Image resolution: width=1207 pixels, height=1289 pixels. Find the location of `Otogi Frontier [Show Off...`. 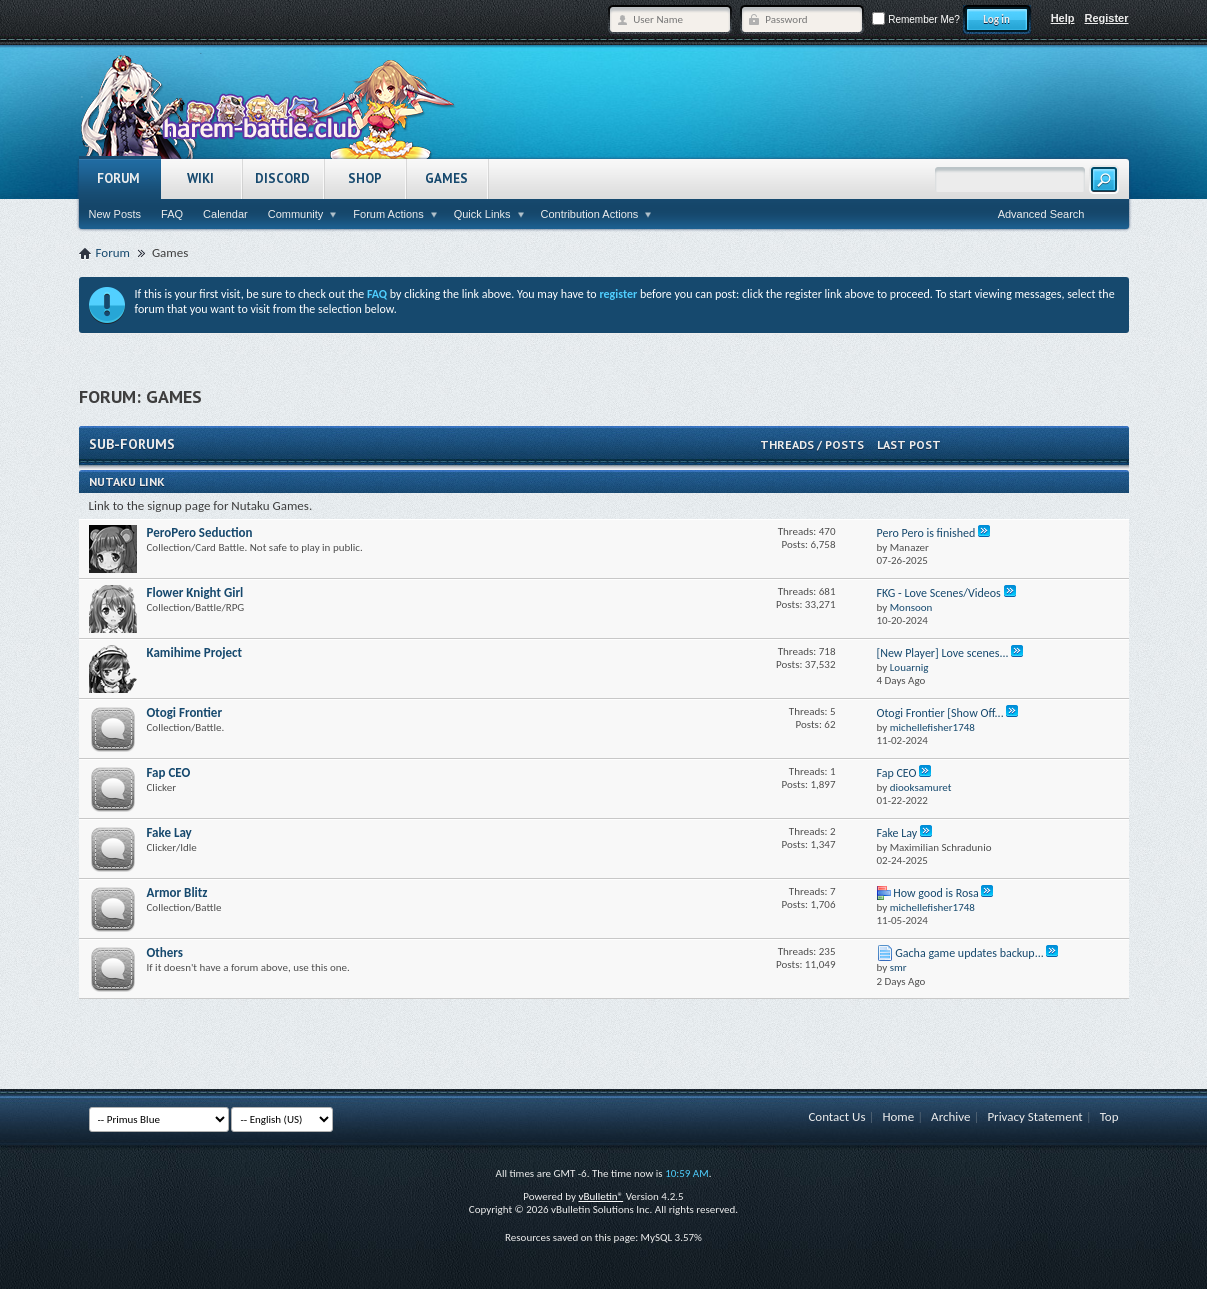

Otogi Frontier [Show Off... is located at coordinates (940, 713).